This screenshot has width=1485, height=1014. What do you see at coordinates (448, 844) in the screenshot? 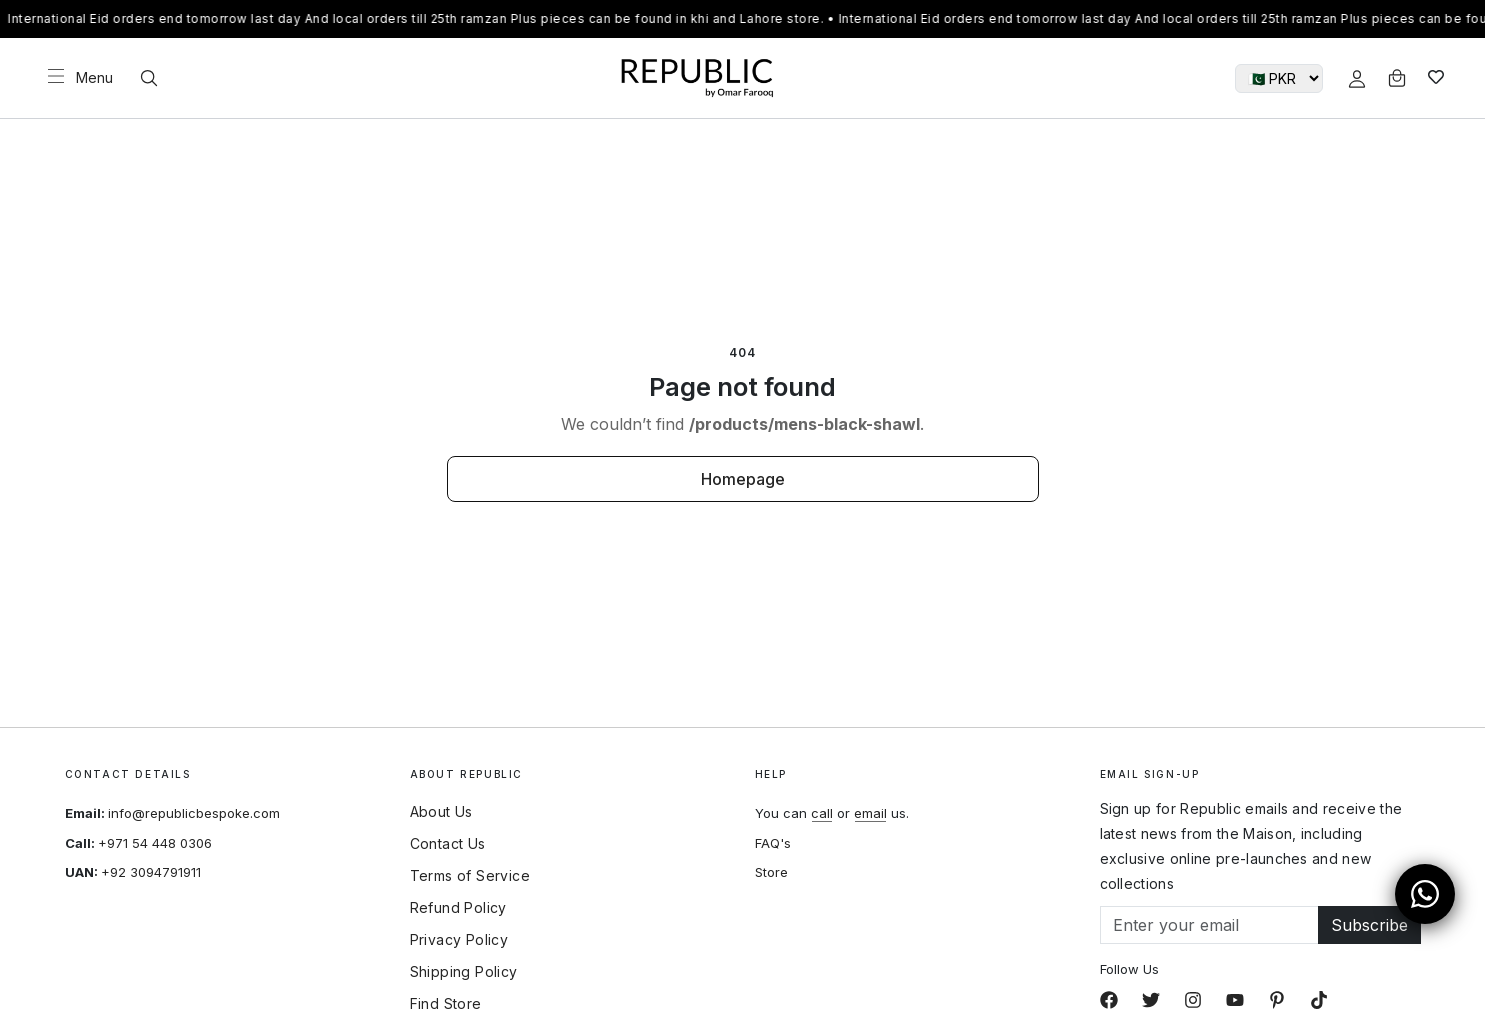
I see `Contact Us` at bounding box center [448, 844].